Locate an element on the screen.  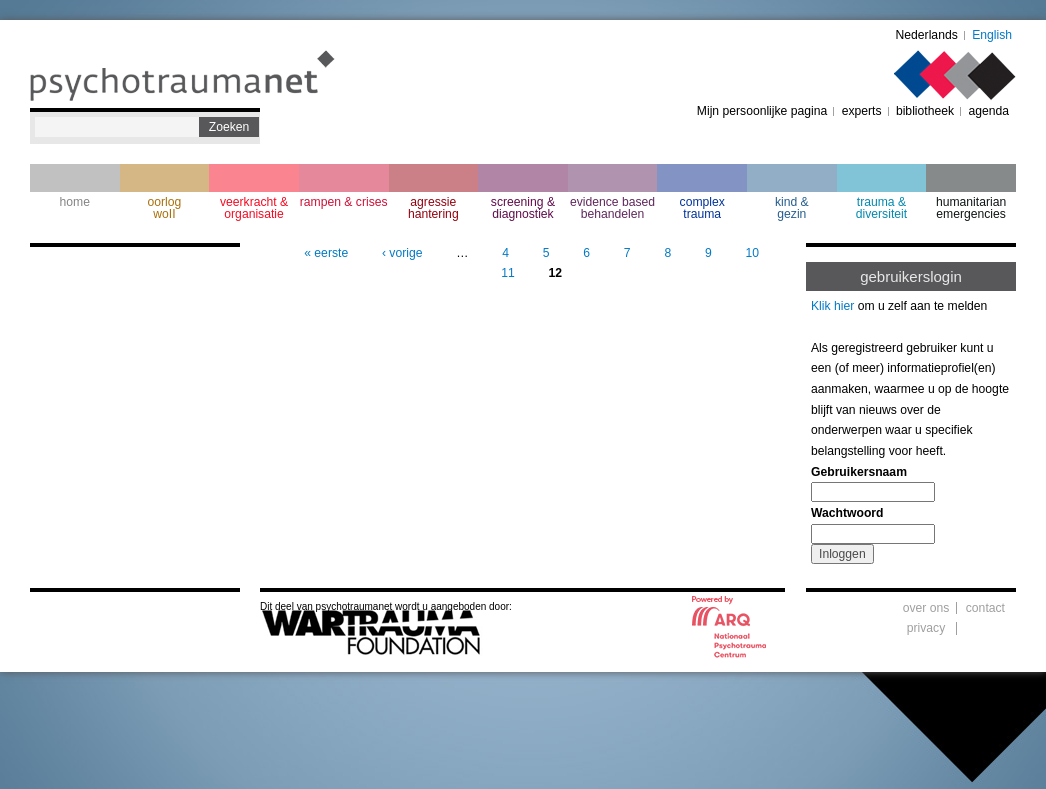
Klik hier is located at coordinates (832, 306).